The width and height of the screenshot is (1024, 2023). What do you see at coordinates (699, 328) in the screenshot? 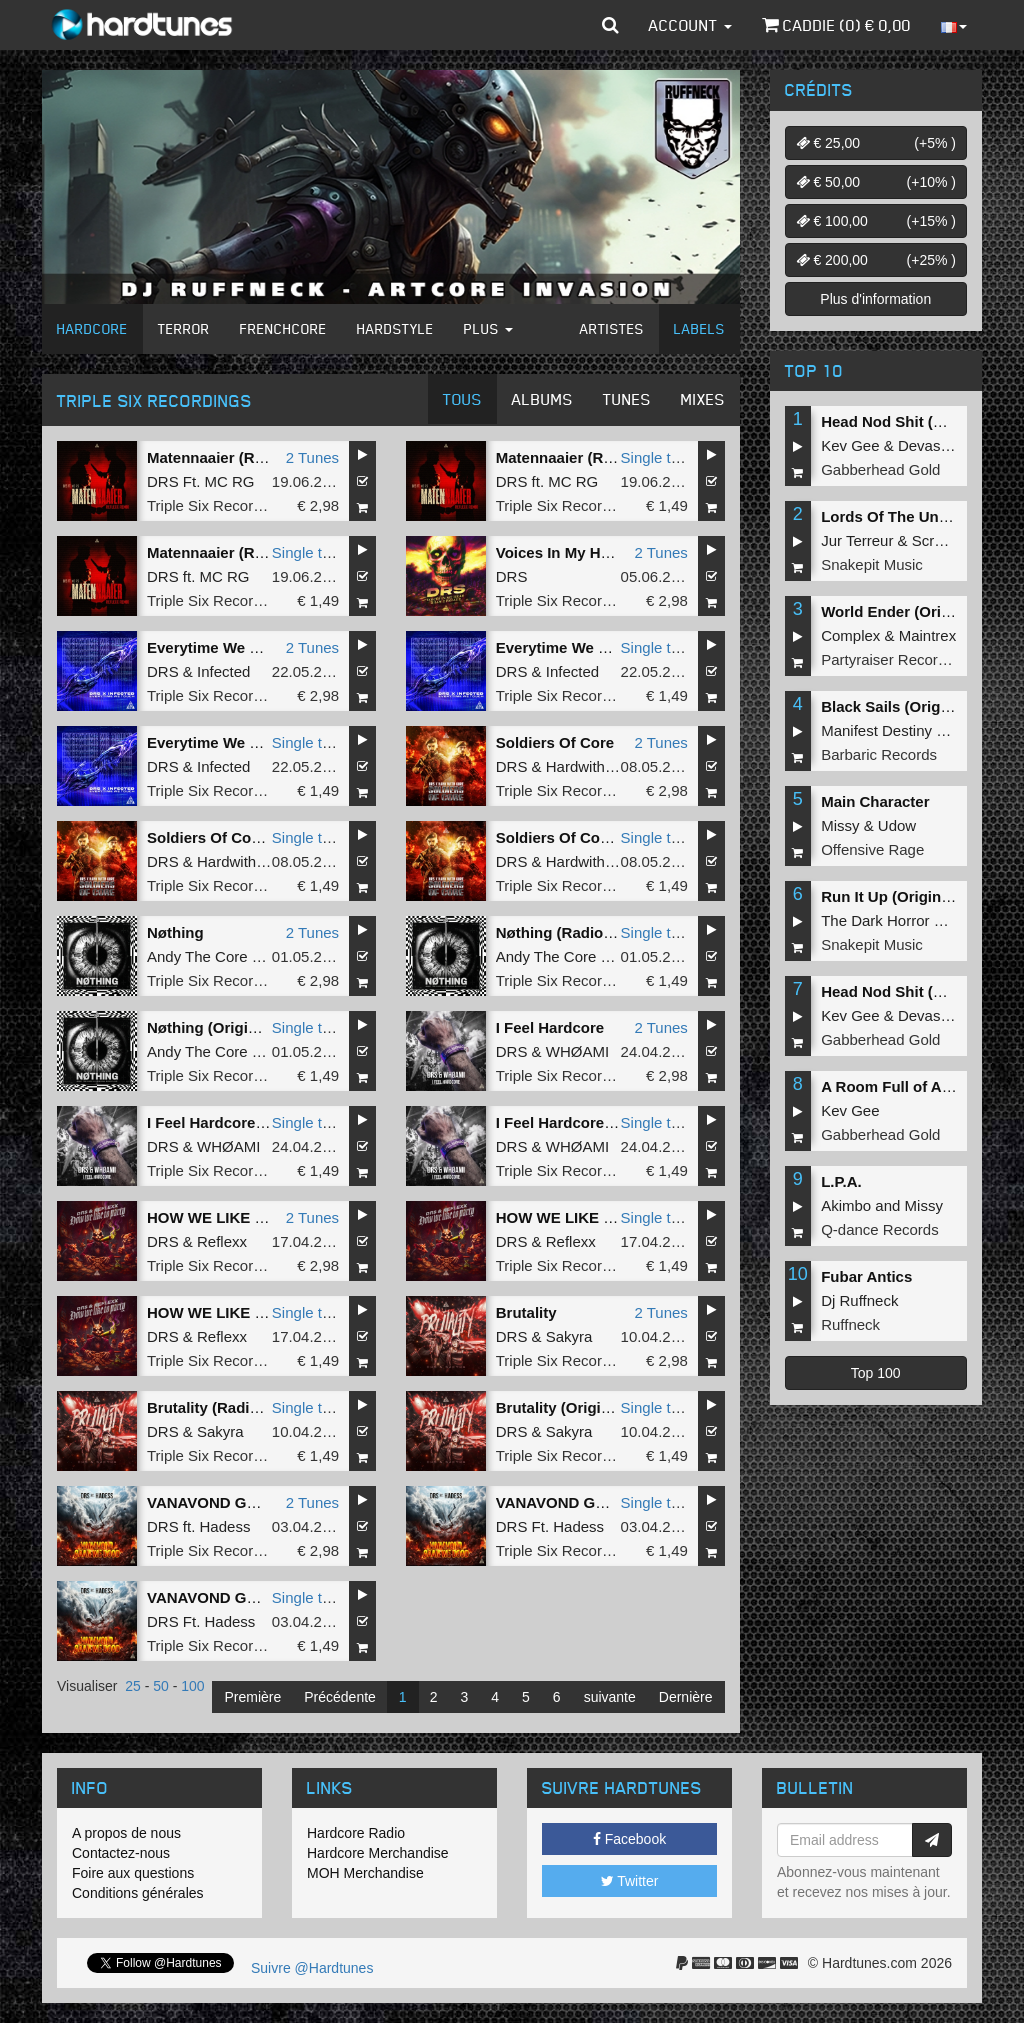
I see `Labels` at bounding box center [699, 328].